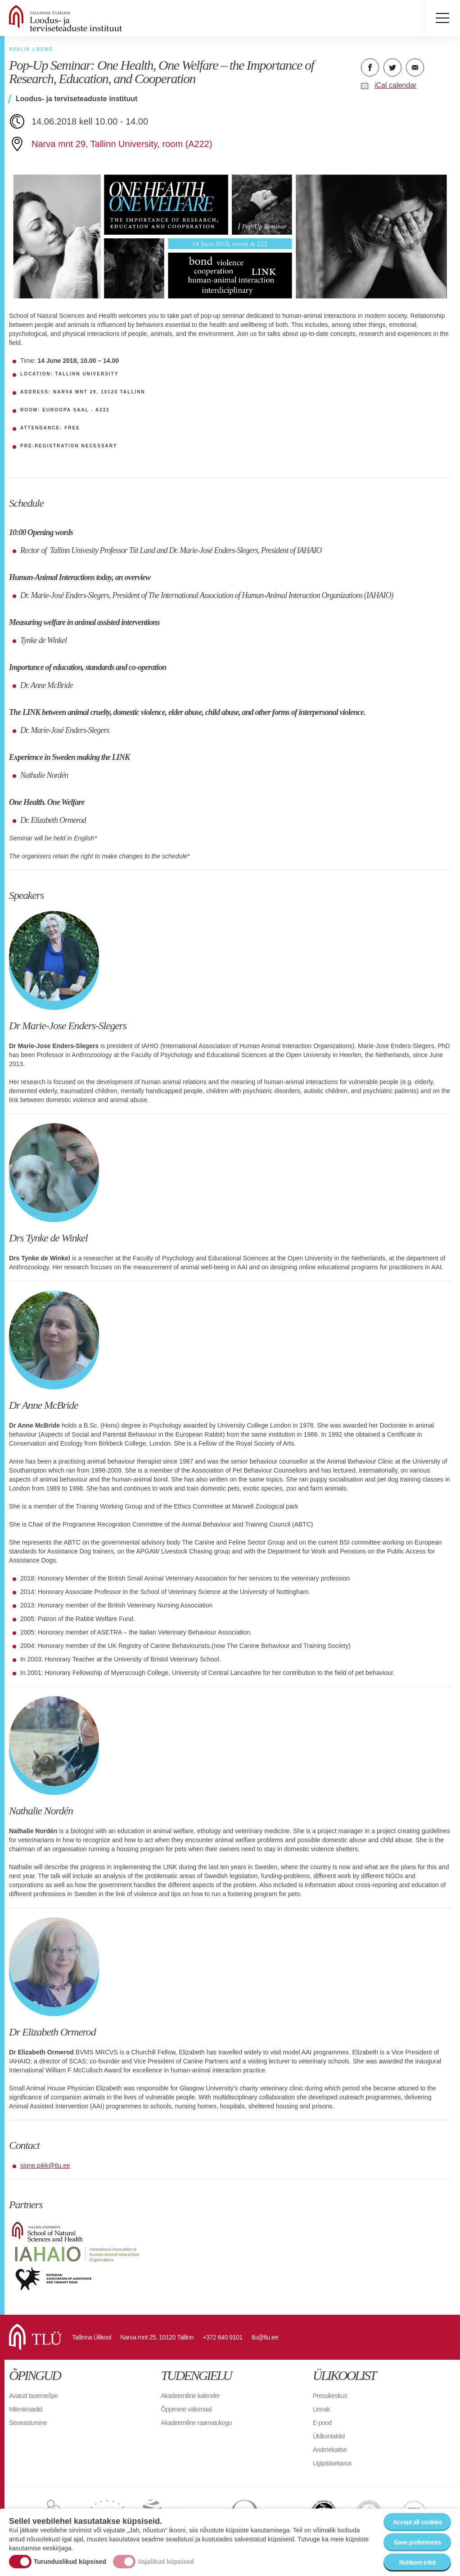 The height and width of the screenshot is (2576, 460). Describe the element at coordinates (321, 2409) in the screenshot. I see `Linnak` at that location.